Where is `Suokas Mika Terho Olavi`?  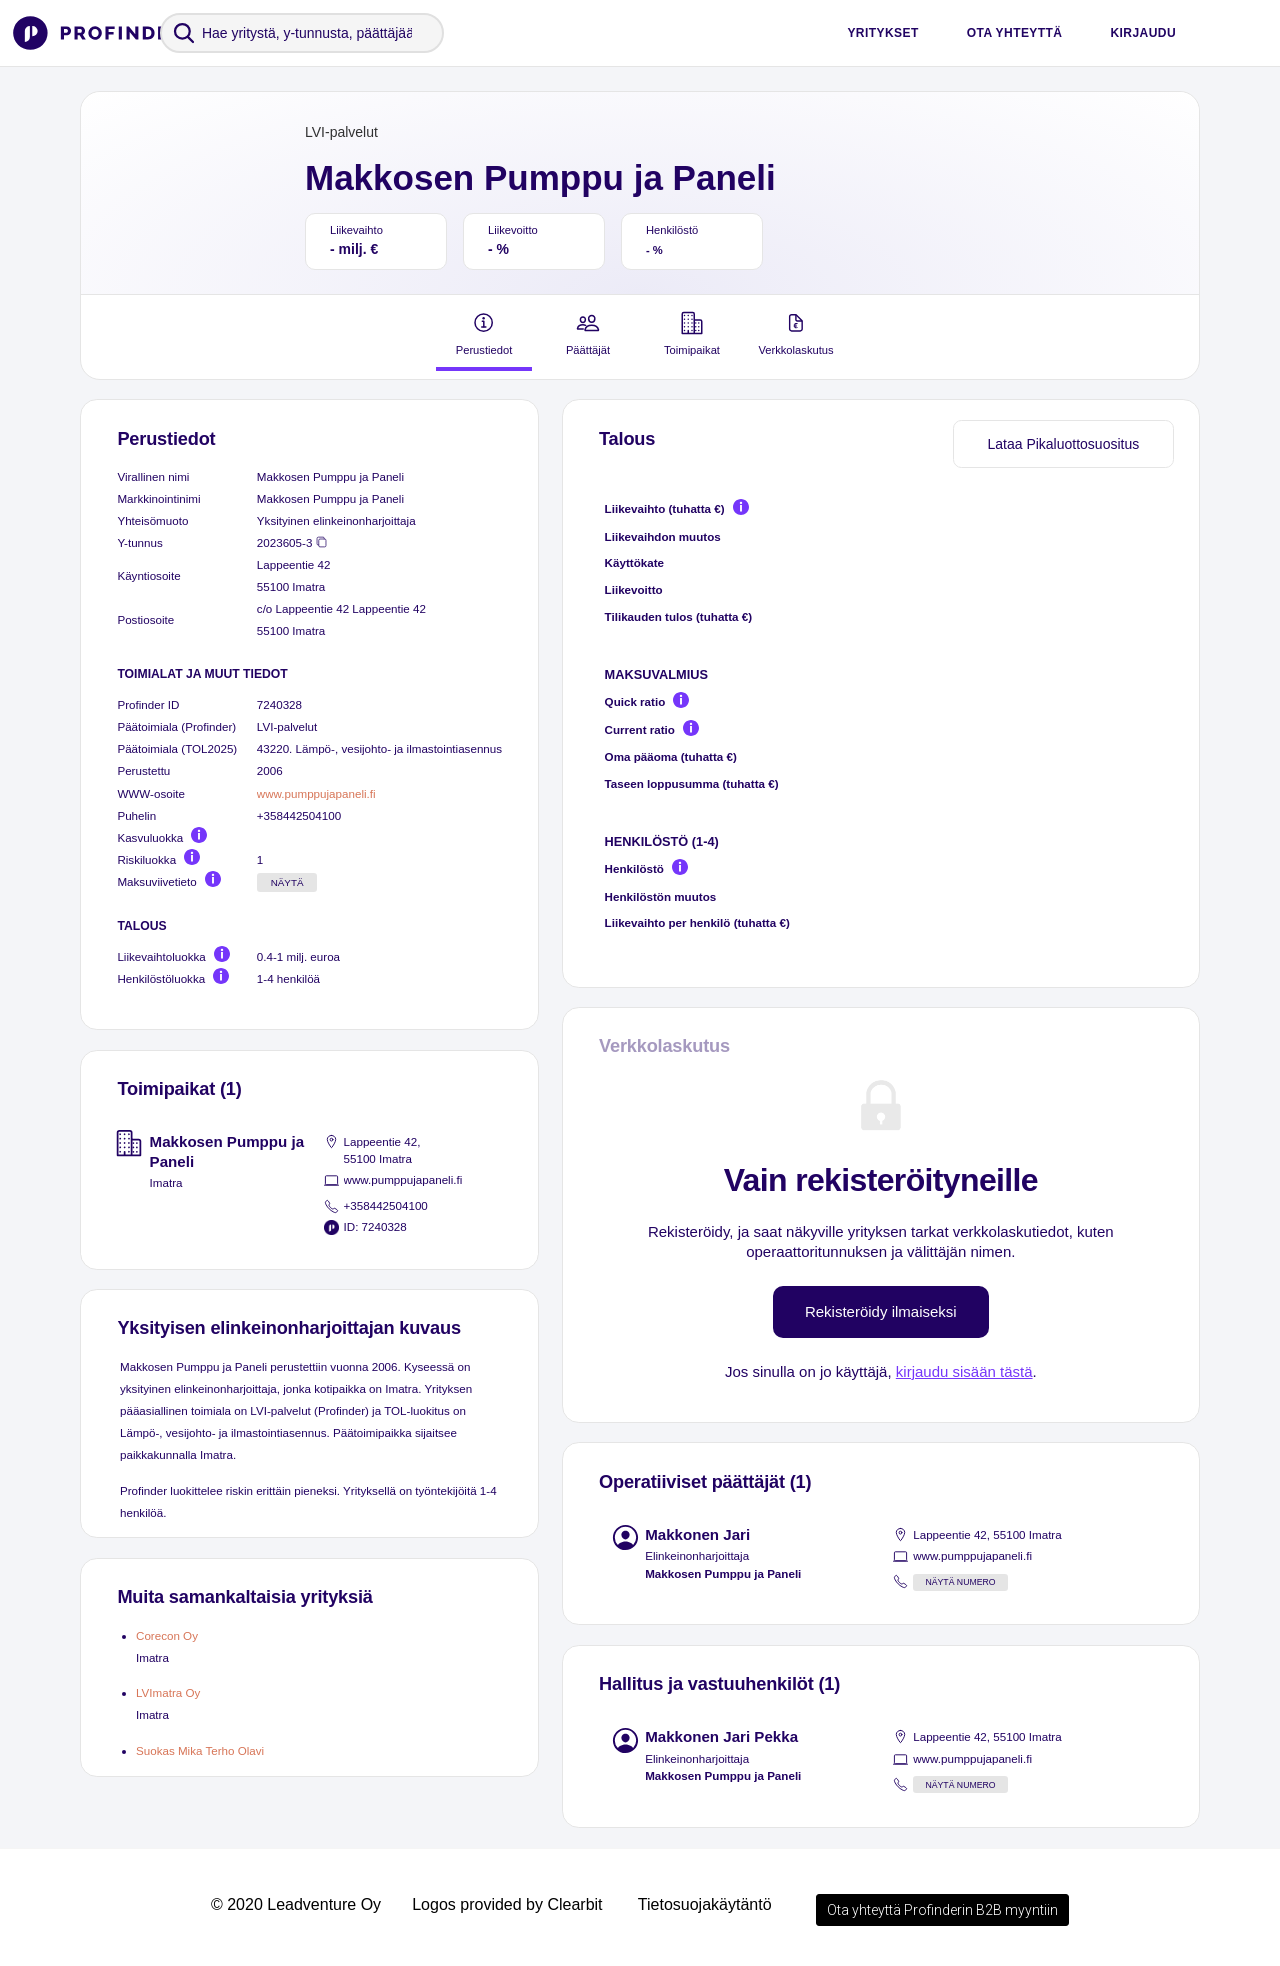 Suokas Mika Terho Olavi is located at coordinates (200, 1750).